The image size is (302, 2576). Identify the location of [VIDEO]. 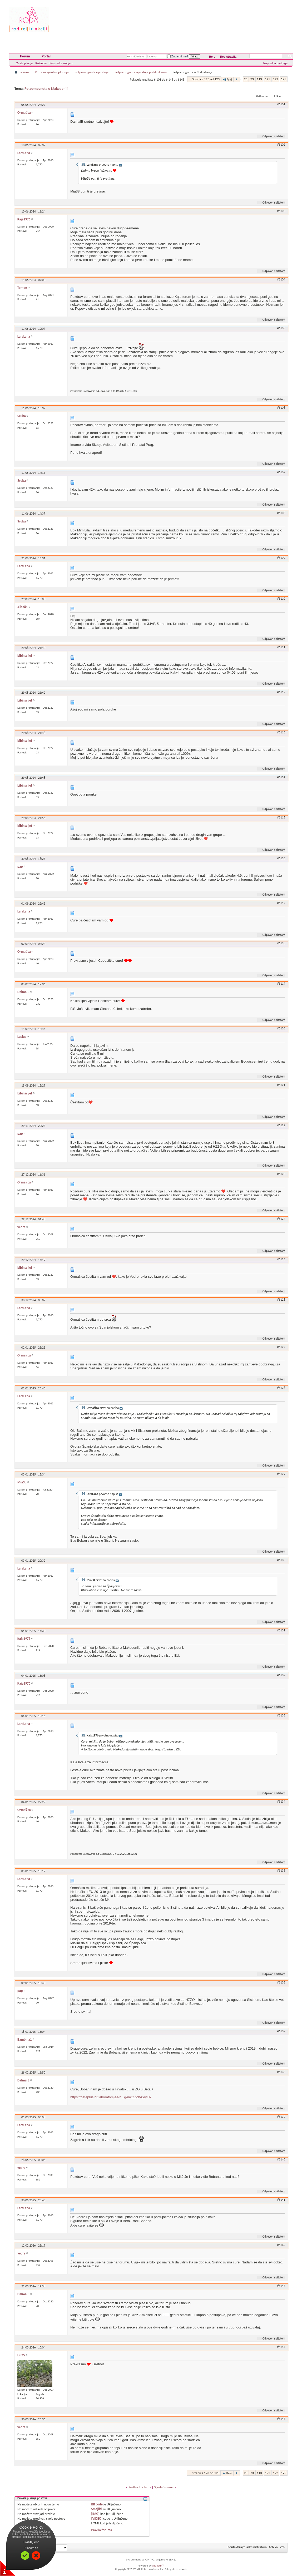
(96, 2518).